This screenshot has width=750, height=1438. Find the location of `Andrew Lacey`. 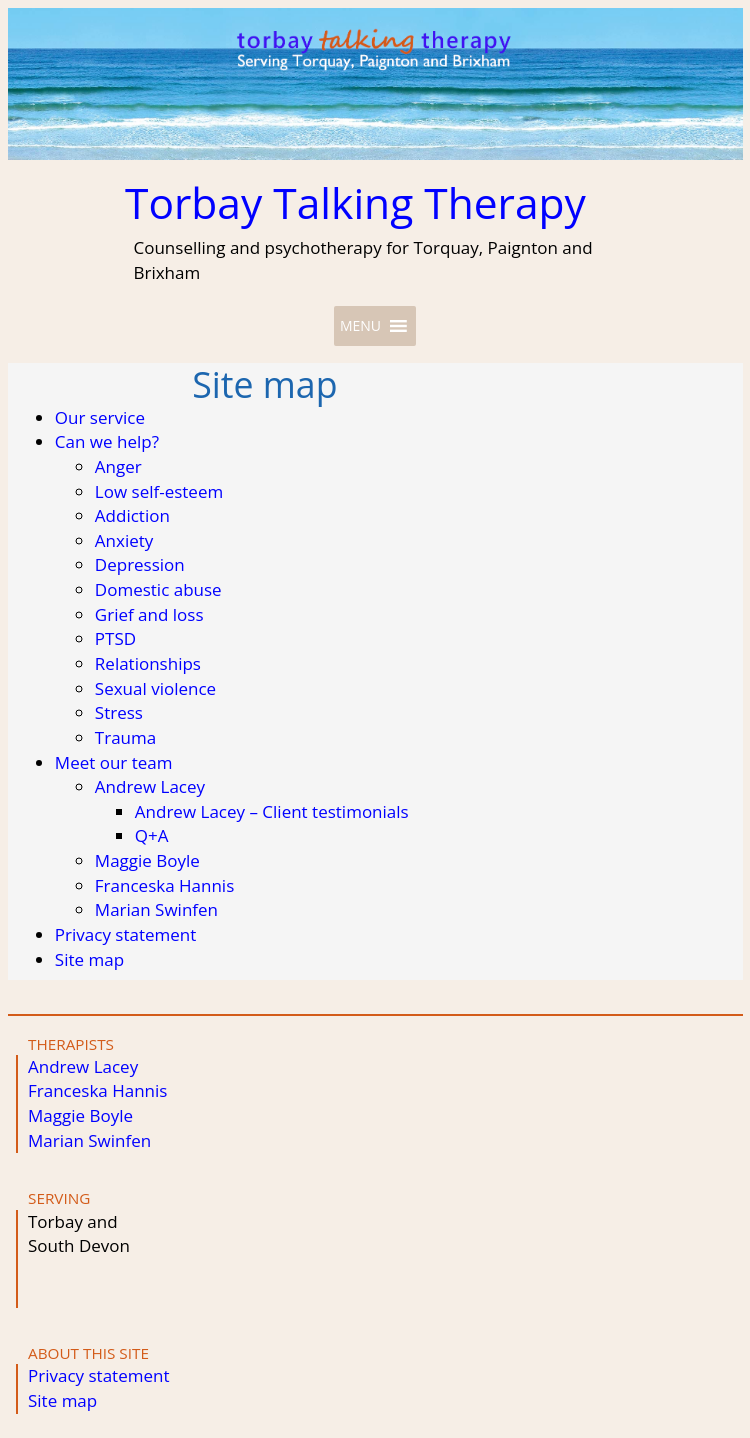

Andrew Lacey is located at coordinates (150, 786).